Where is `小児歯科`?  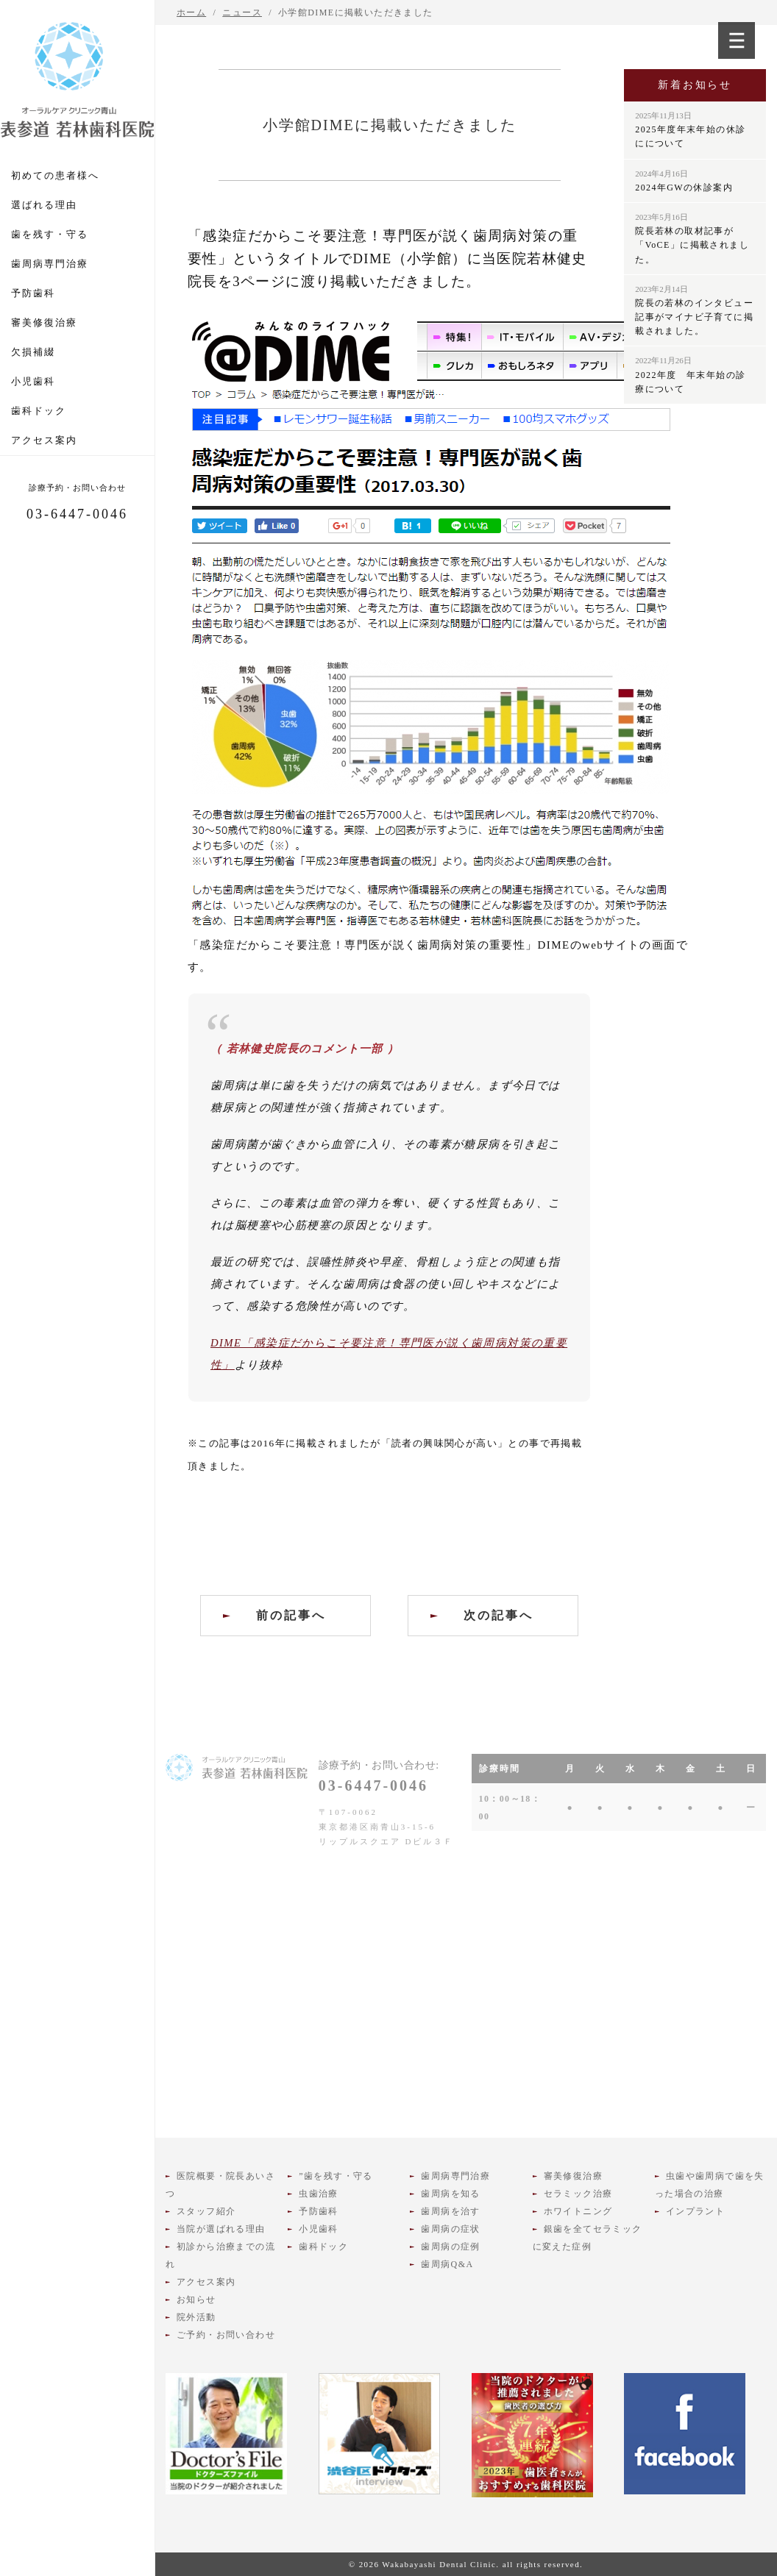 小児歯科 is located at coordinates (33, 381).